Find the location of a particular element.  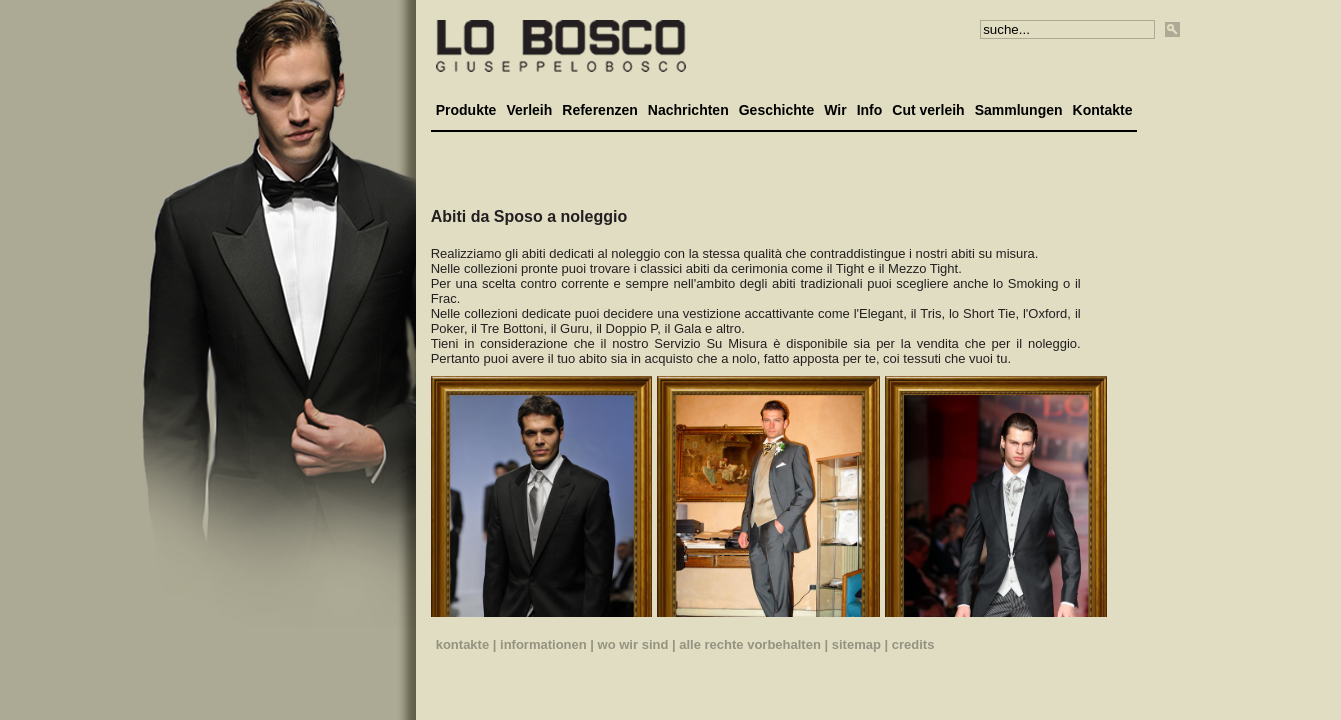

kontakte is located at coordinates (462, 644).